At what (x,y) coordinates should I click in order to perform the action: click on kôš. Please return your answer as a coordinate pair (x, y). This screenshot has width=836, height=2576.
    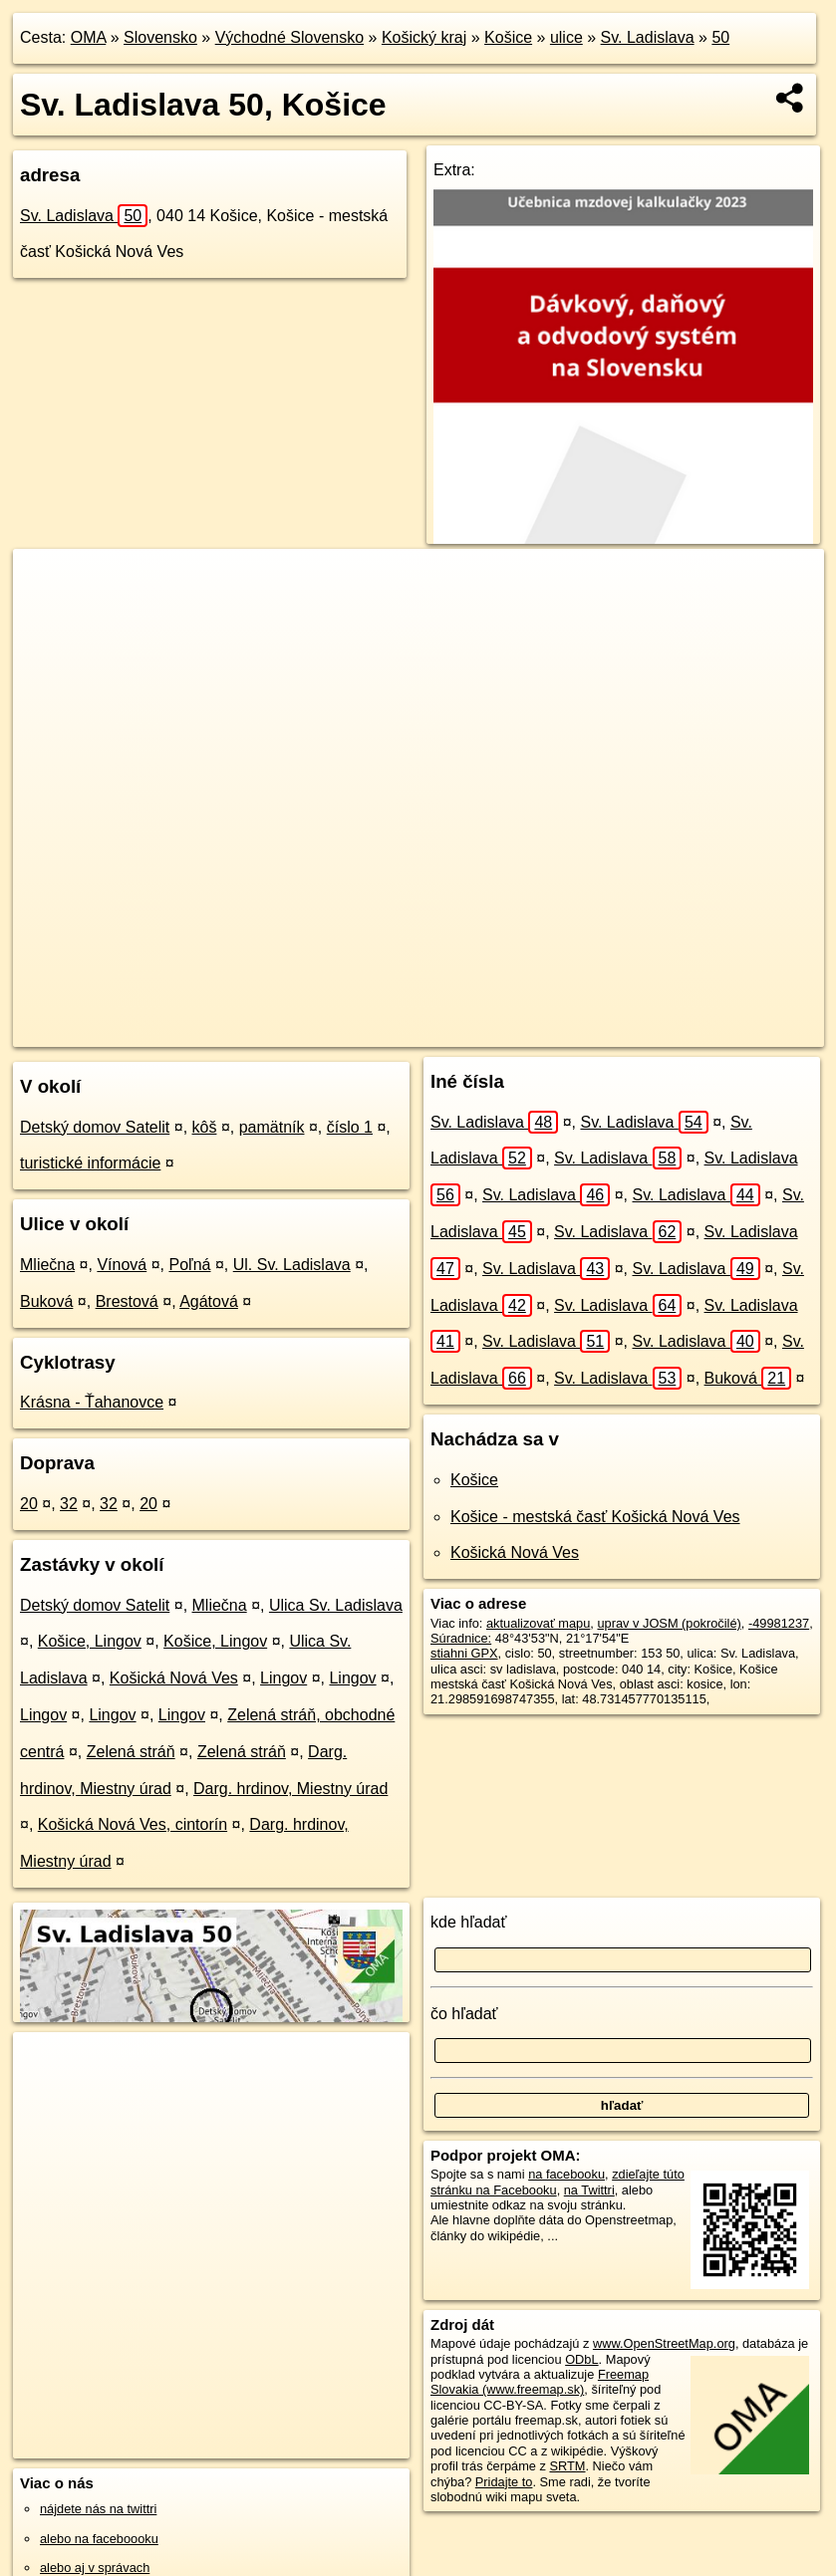
    Looking at the image, I should click on (204, 1127).